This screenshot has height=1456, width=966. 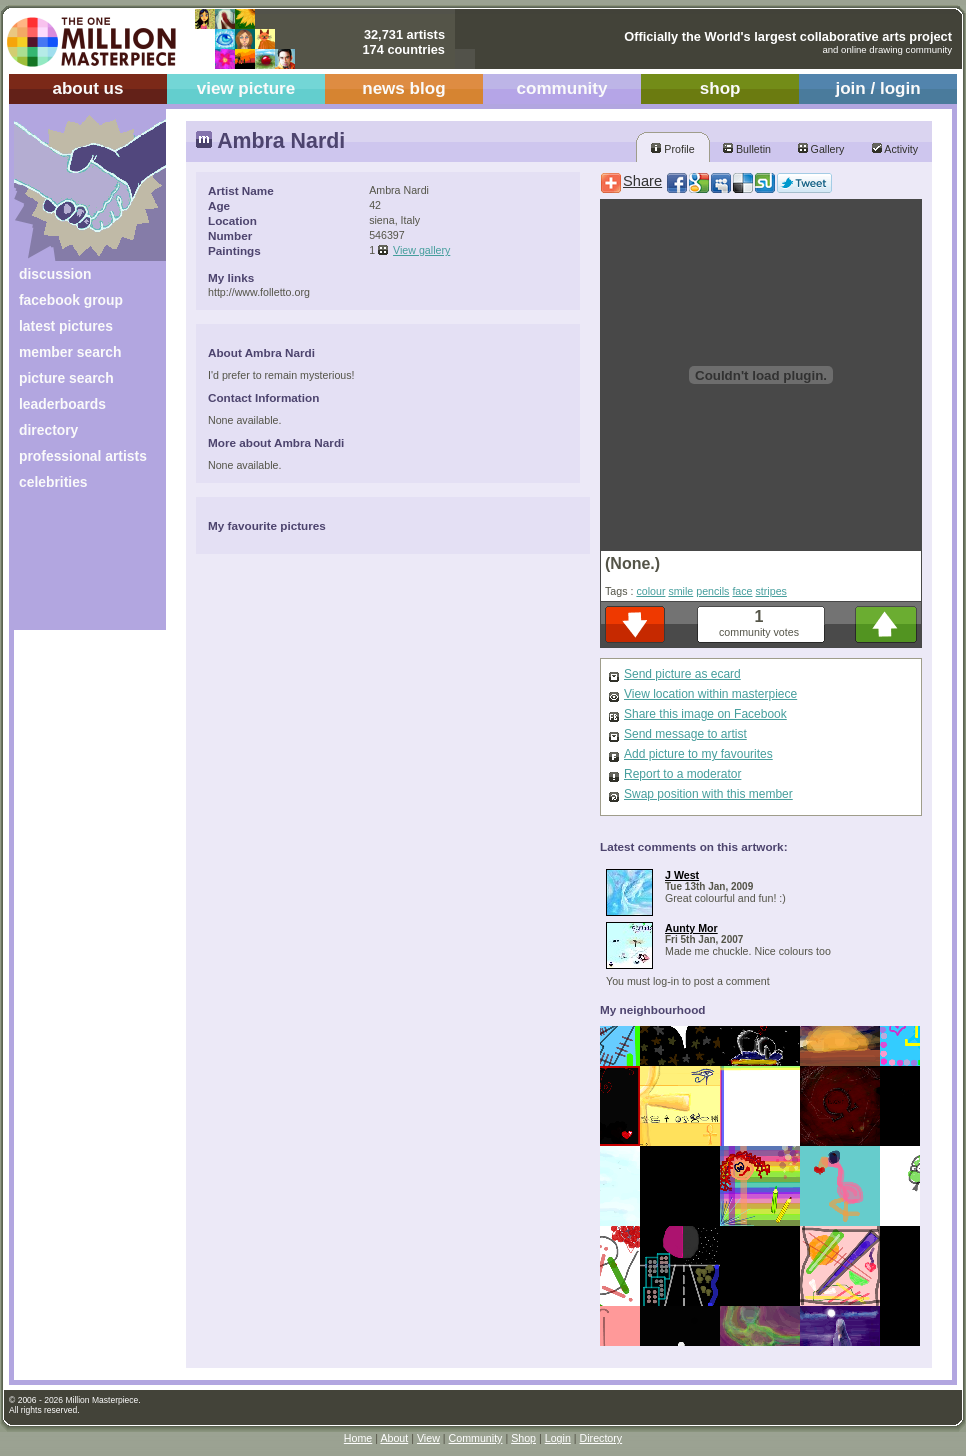 I want to click on Share this image on Facebook, so click(x=705, y=714).